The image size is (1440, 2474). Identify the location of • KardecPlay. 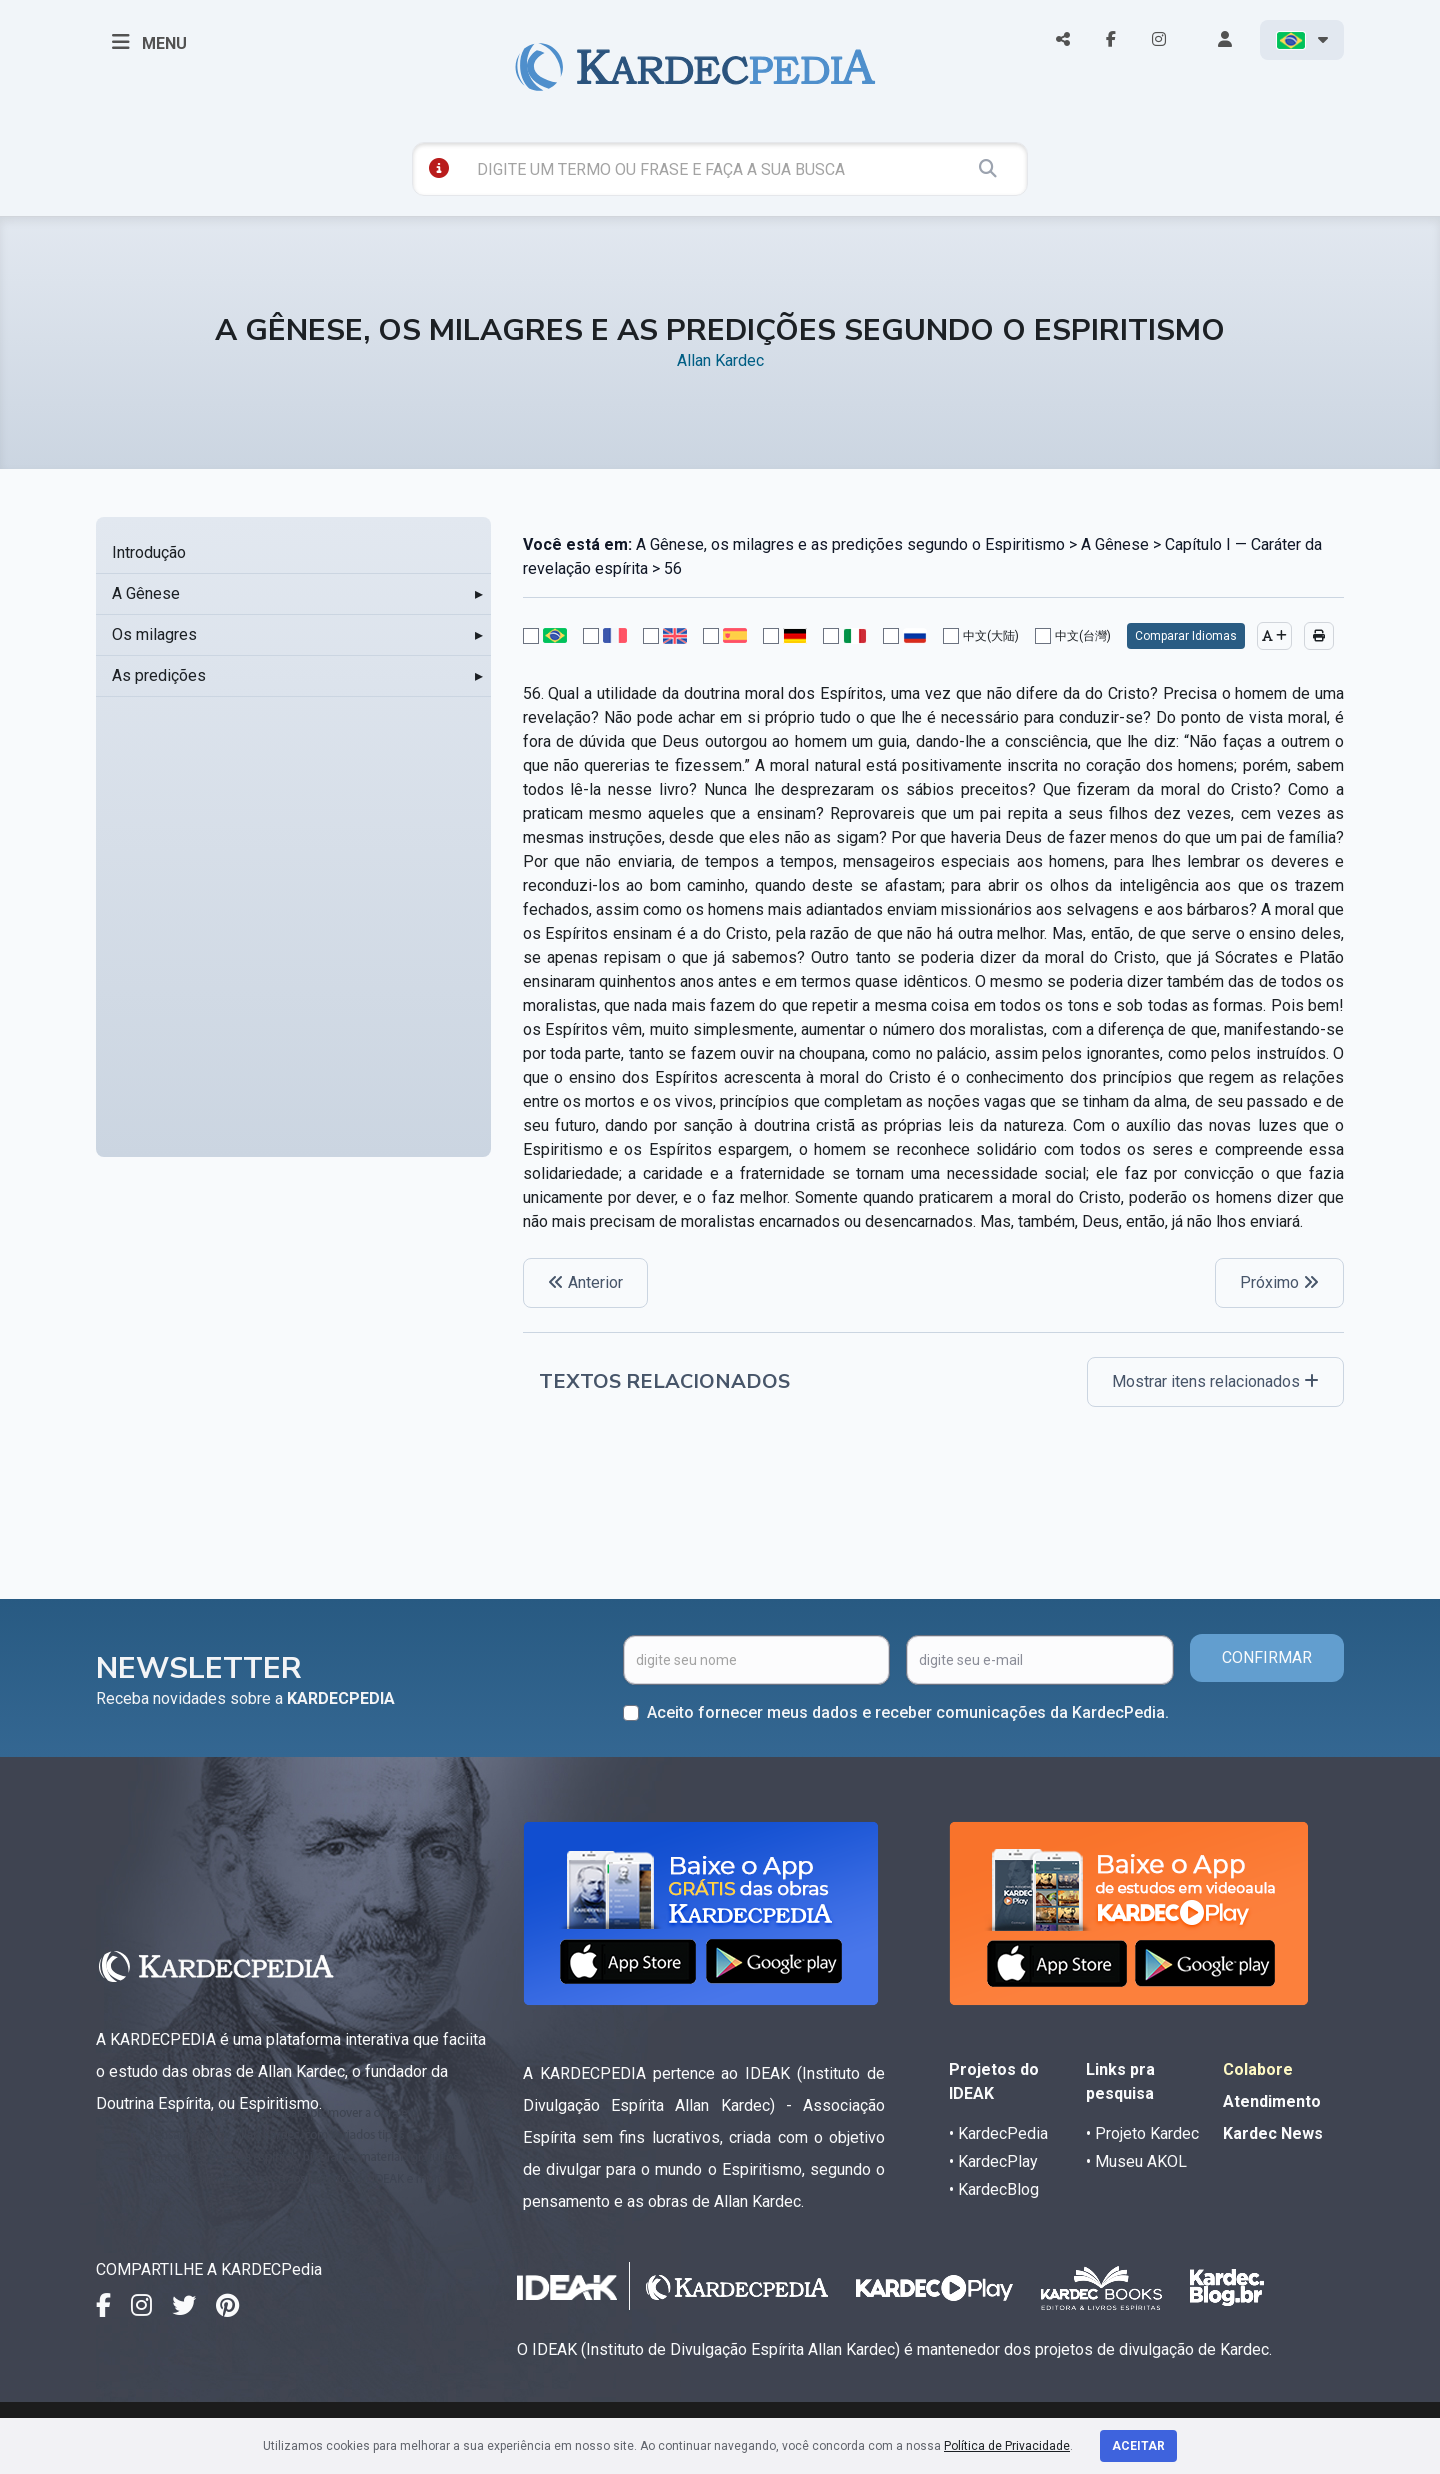
(993, 2161).